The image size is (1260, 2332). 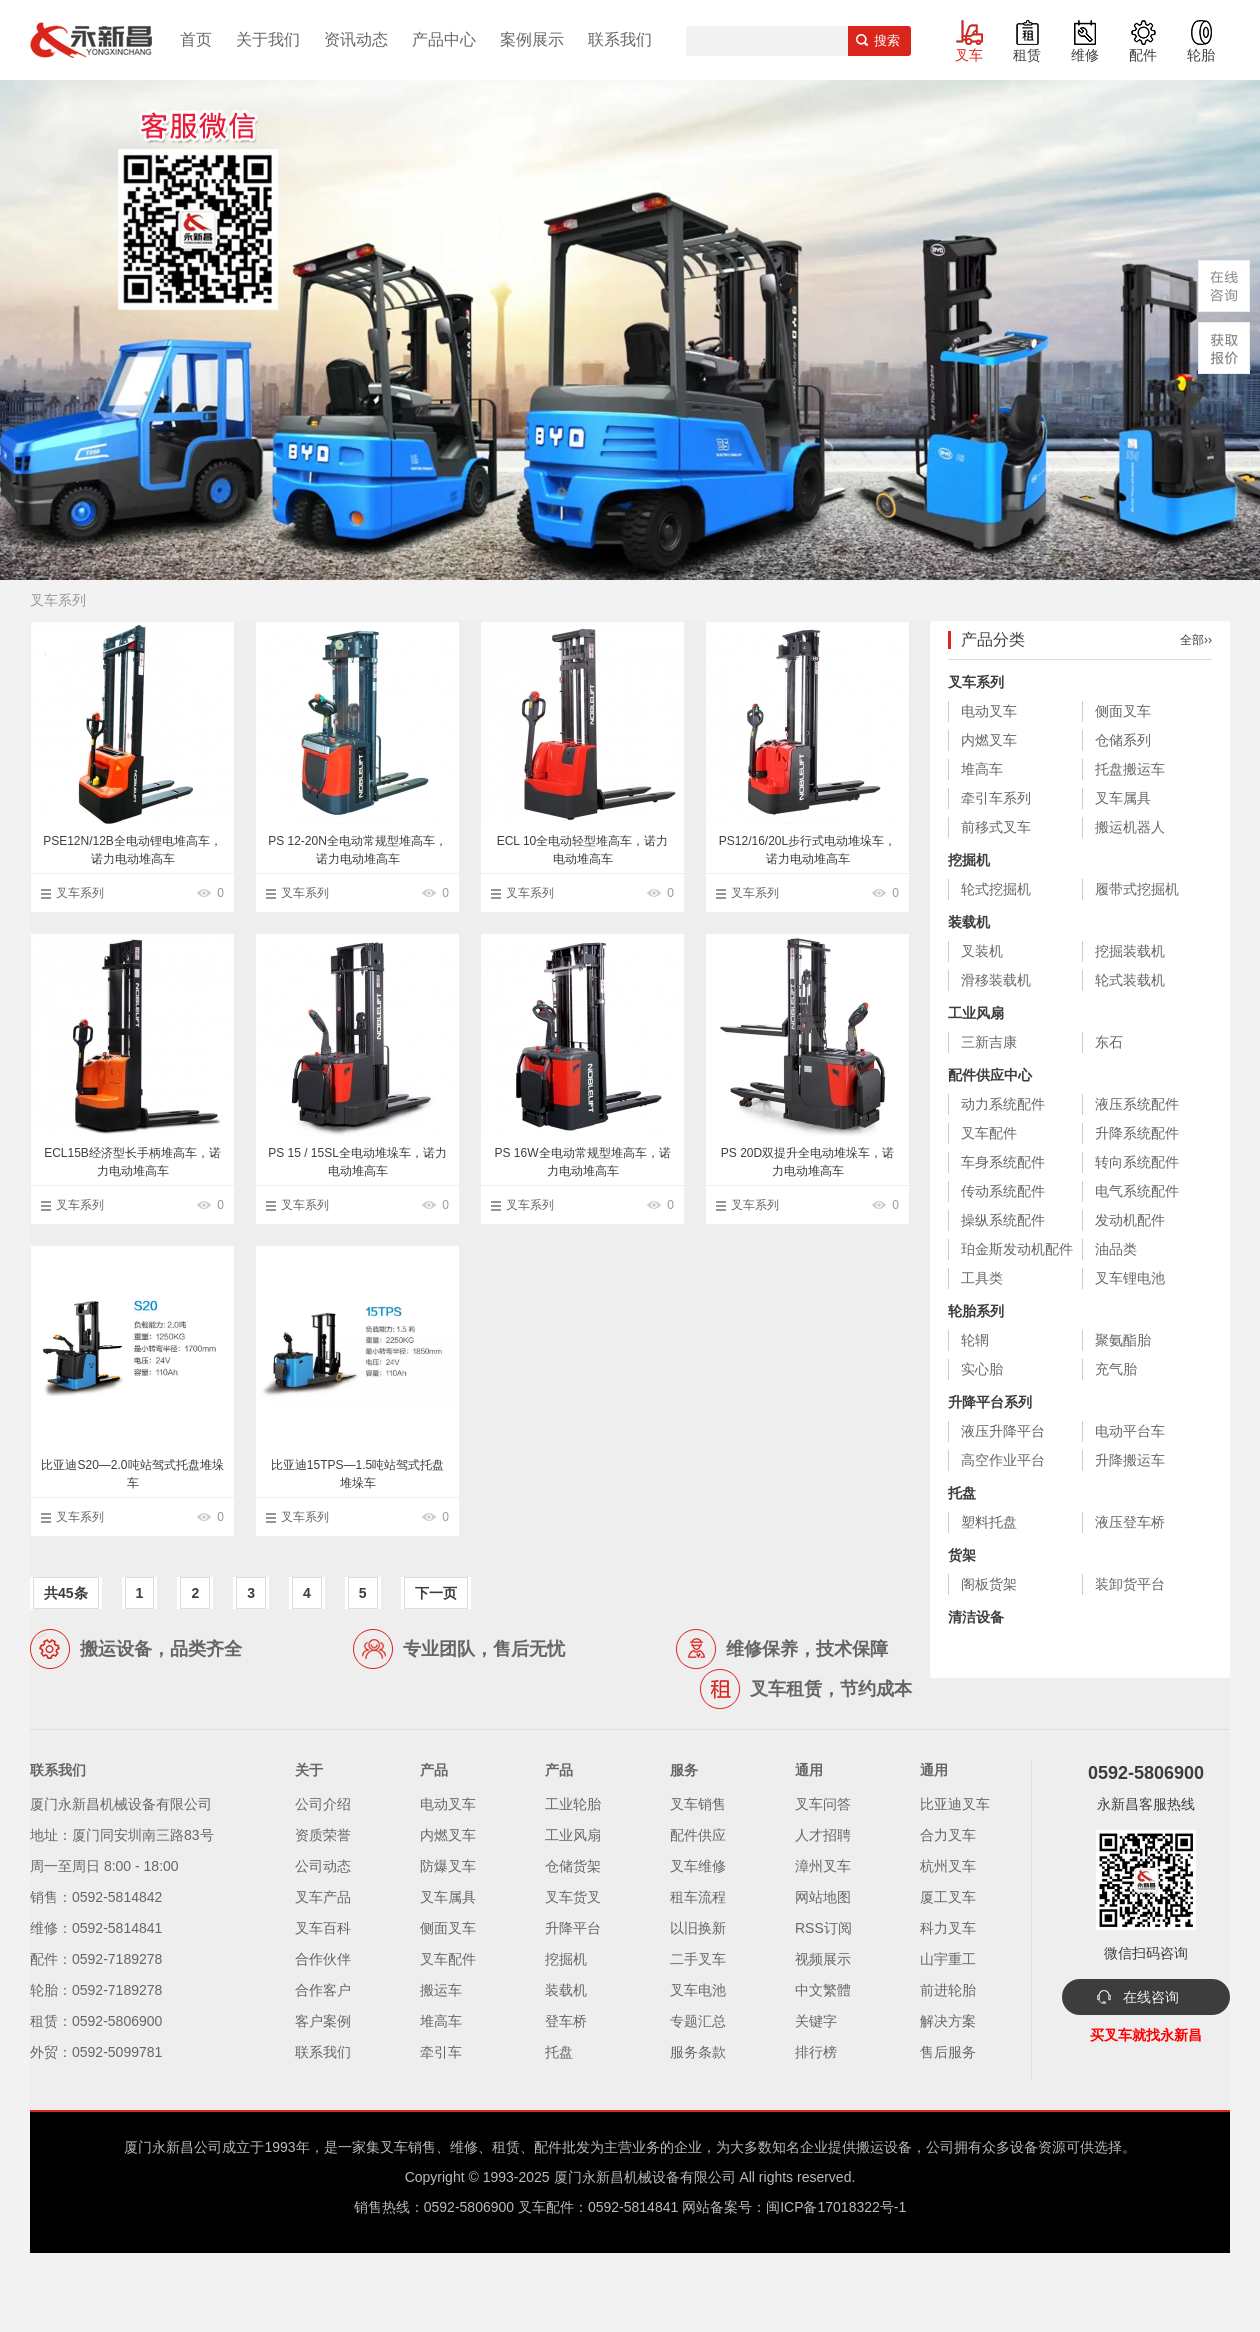 I want to click on 二手叉车, so click(x=698, y=1959).